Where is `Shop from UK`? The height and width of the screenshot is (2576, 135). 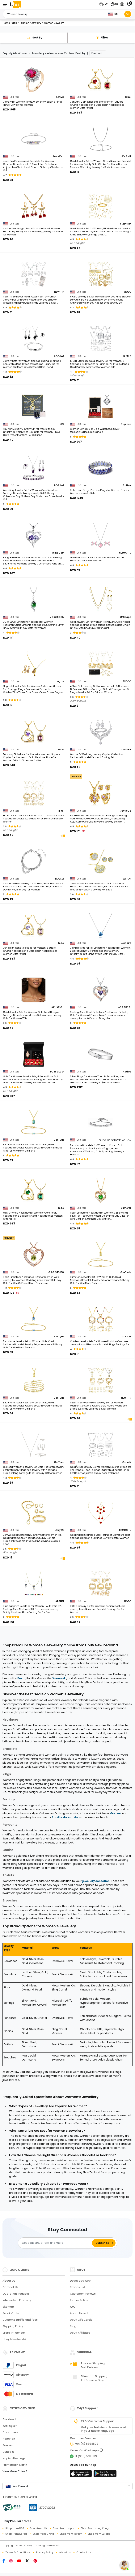
Shop from UK is located at coordinates (38, 2528).